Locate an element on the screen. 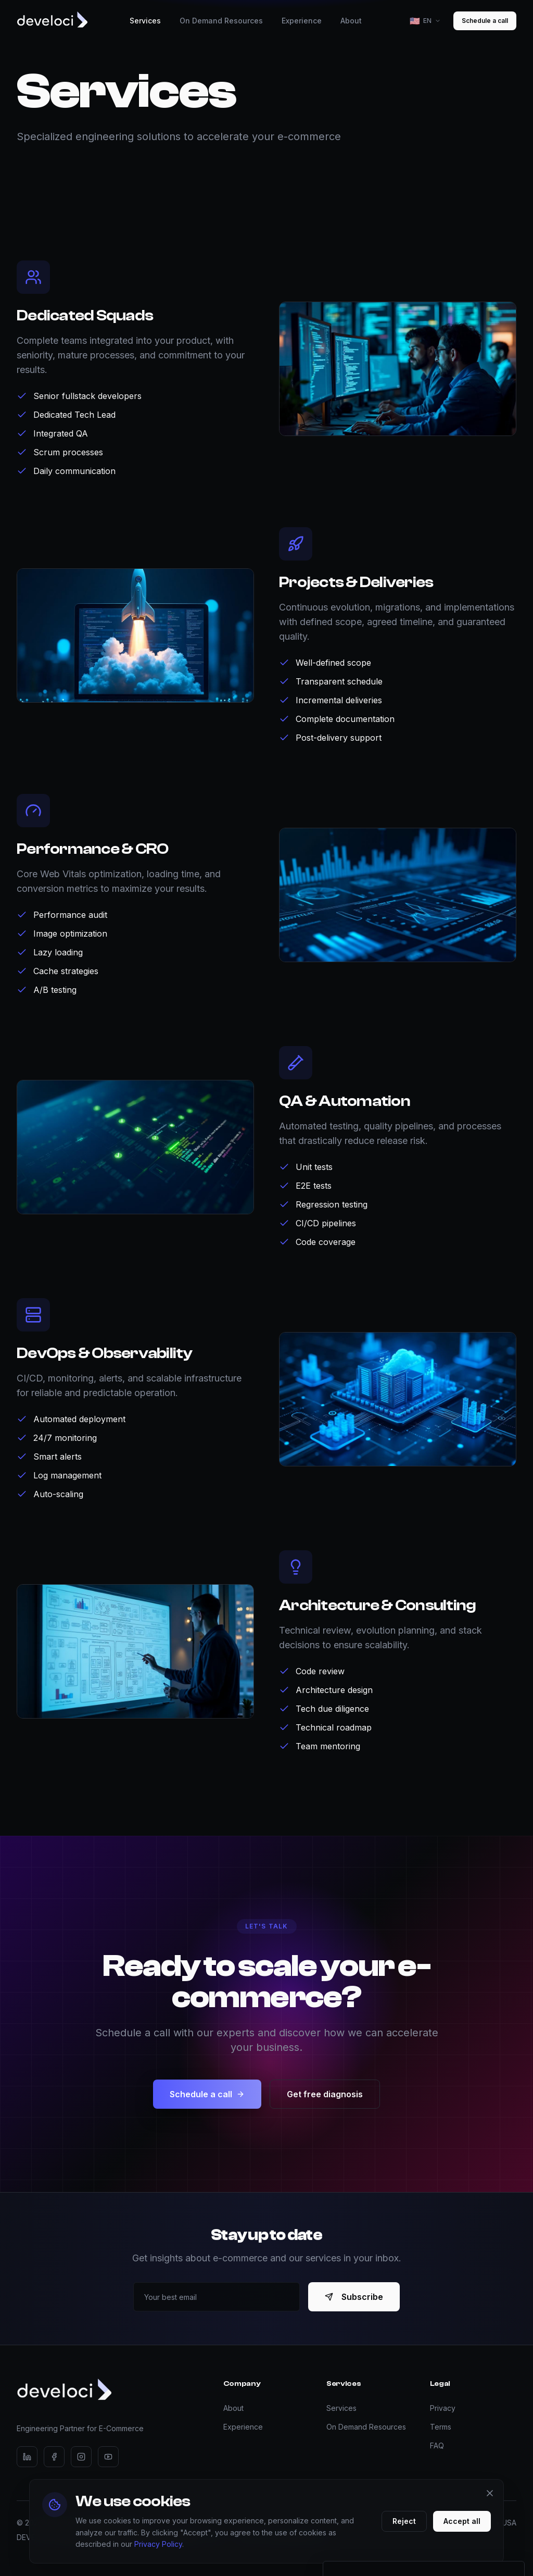 The width and height of the screenshot is (533, 2576). [YouTube] is located at coordinates (108, 2456).